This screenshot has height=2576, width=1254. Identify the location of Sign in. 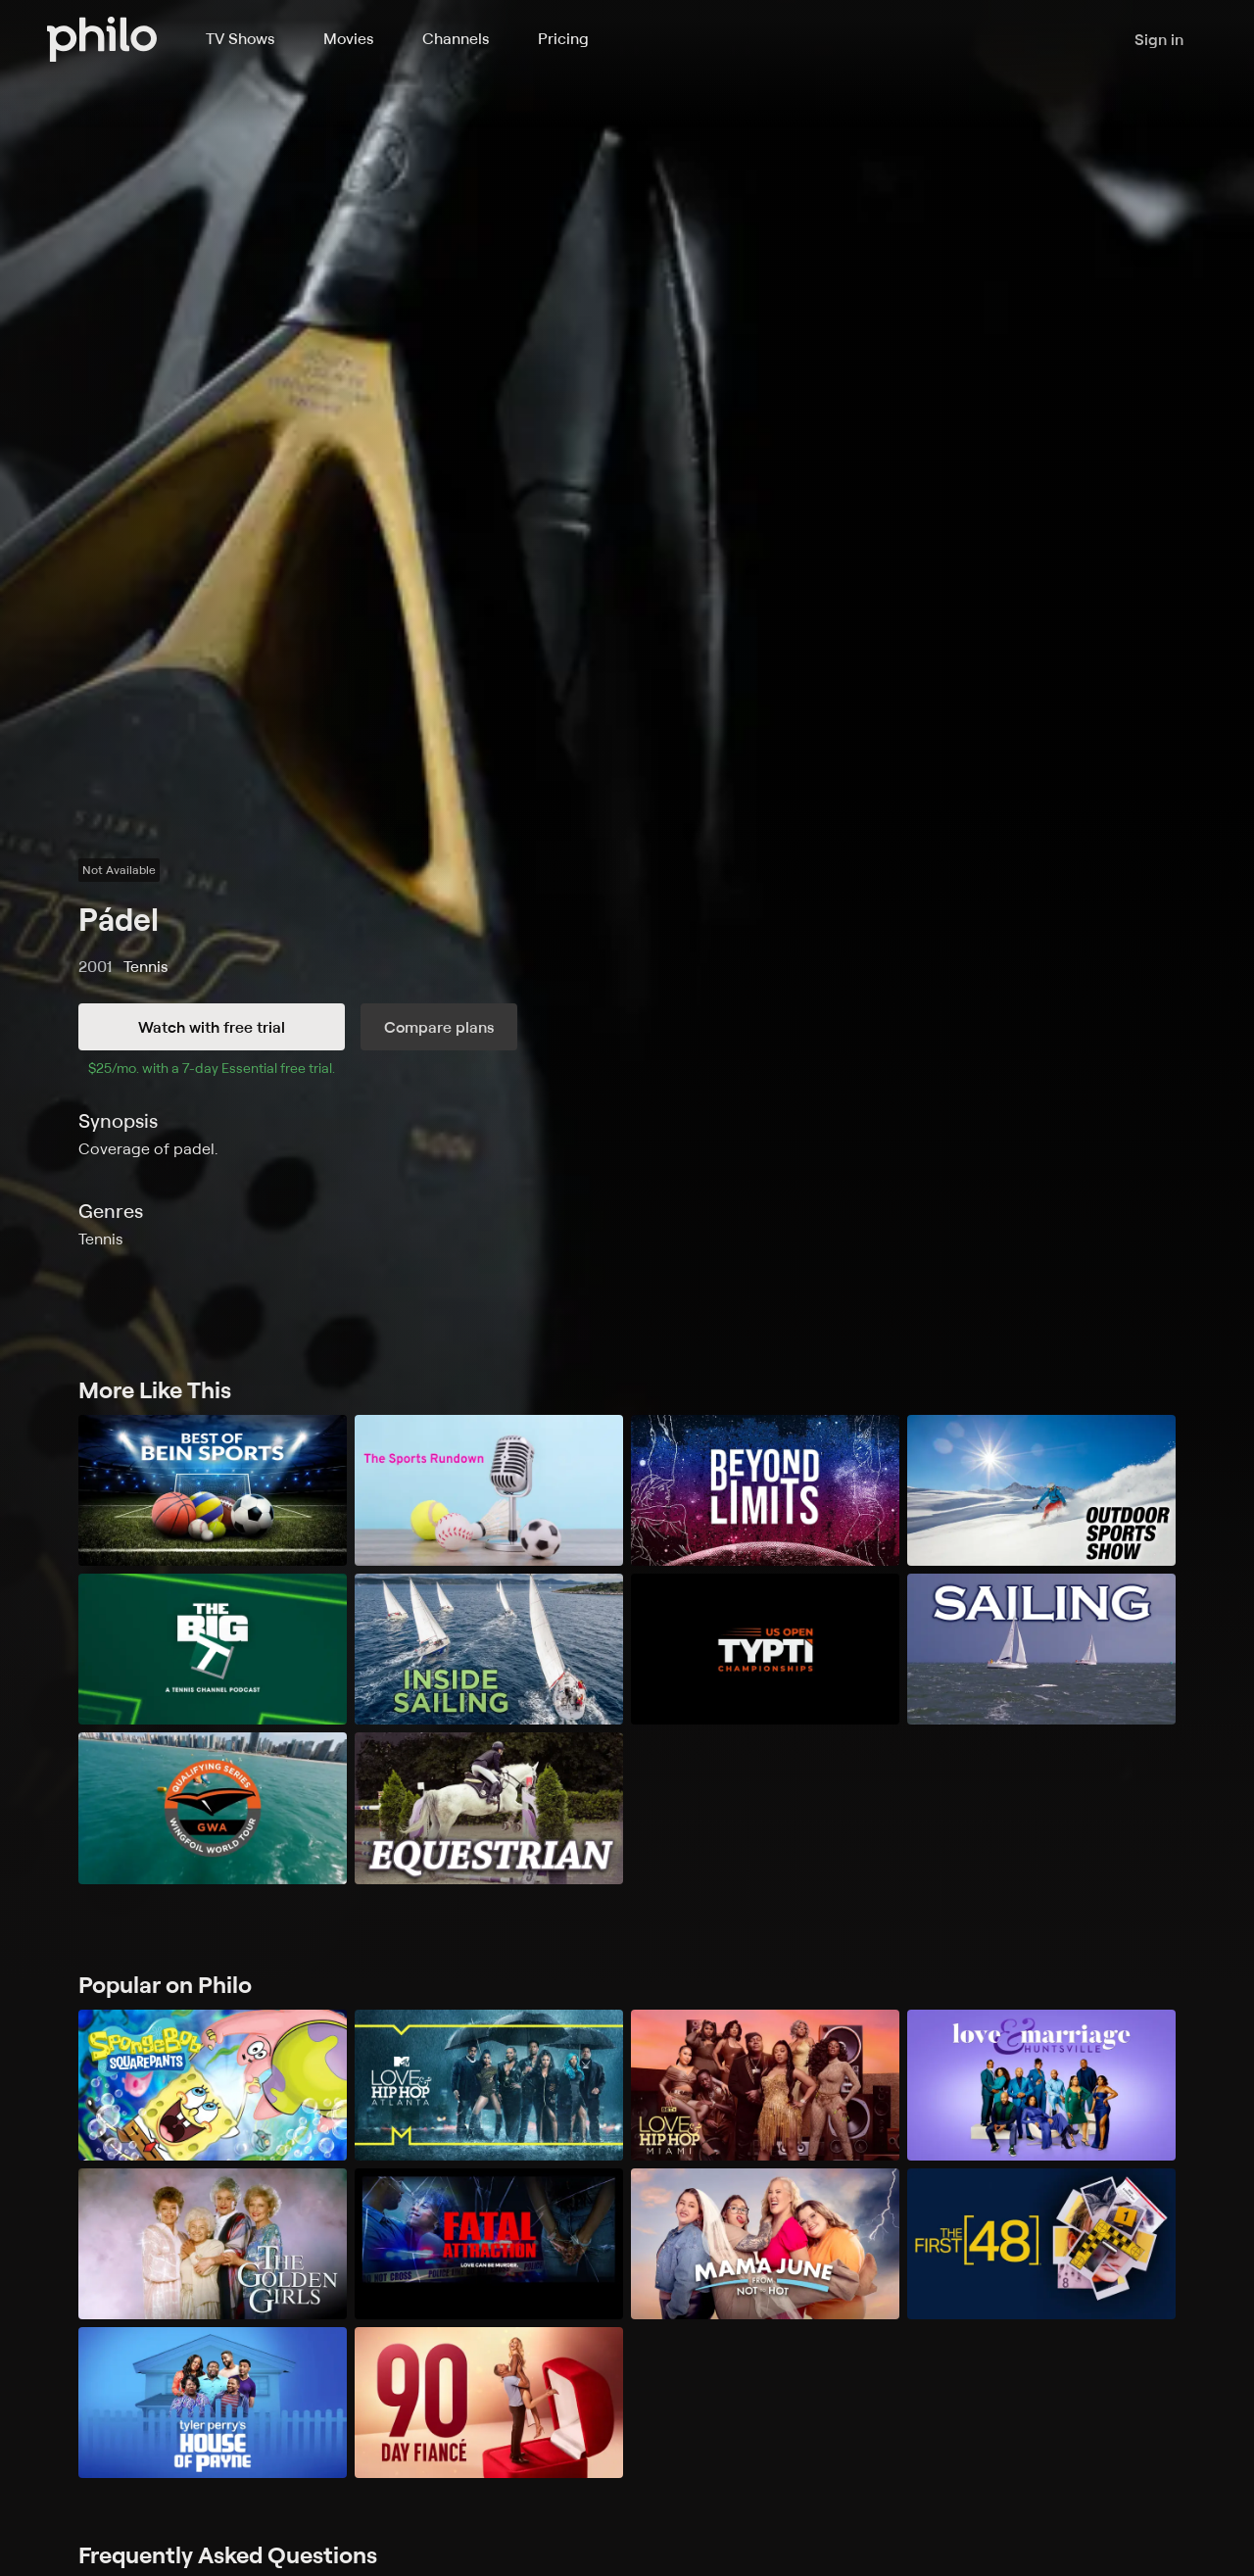
(1158, 39).